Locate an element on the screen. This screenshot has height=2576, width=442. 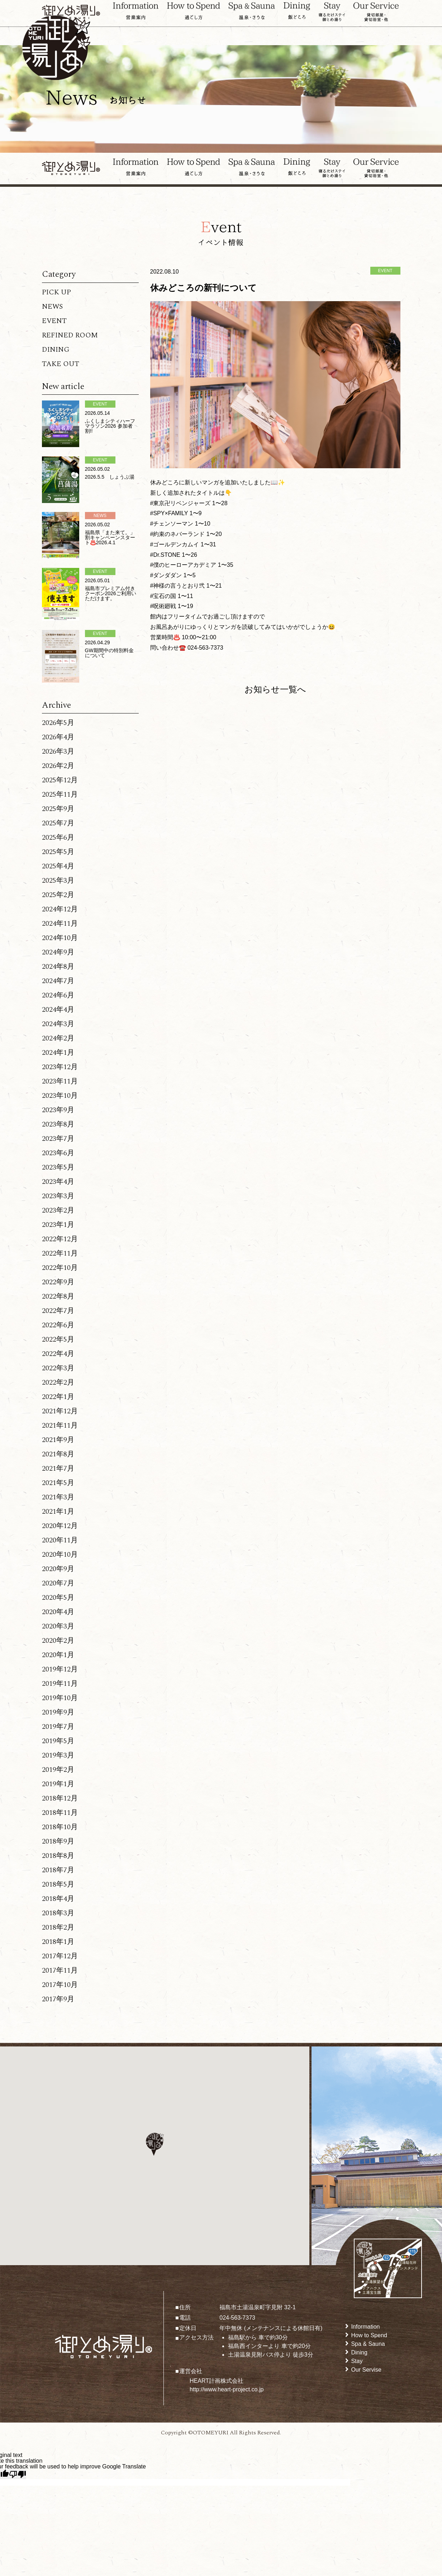
2020年5月 is located at coordinates (58, 1597).